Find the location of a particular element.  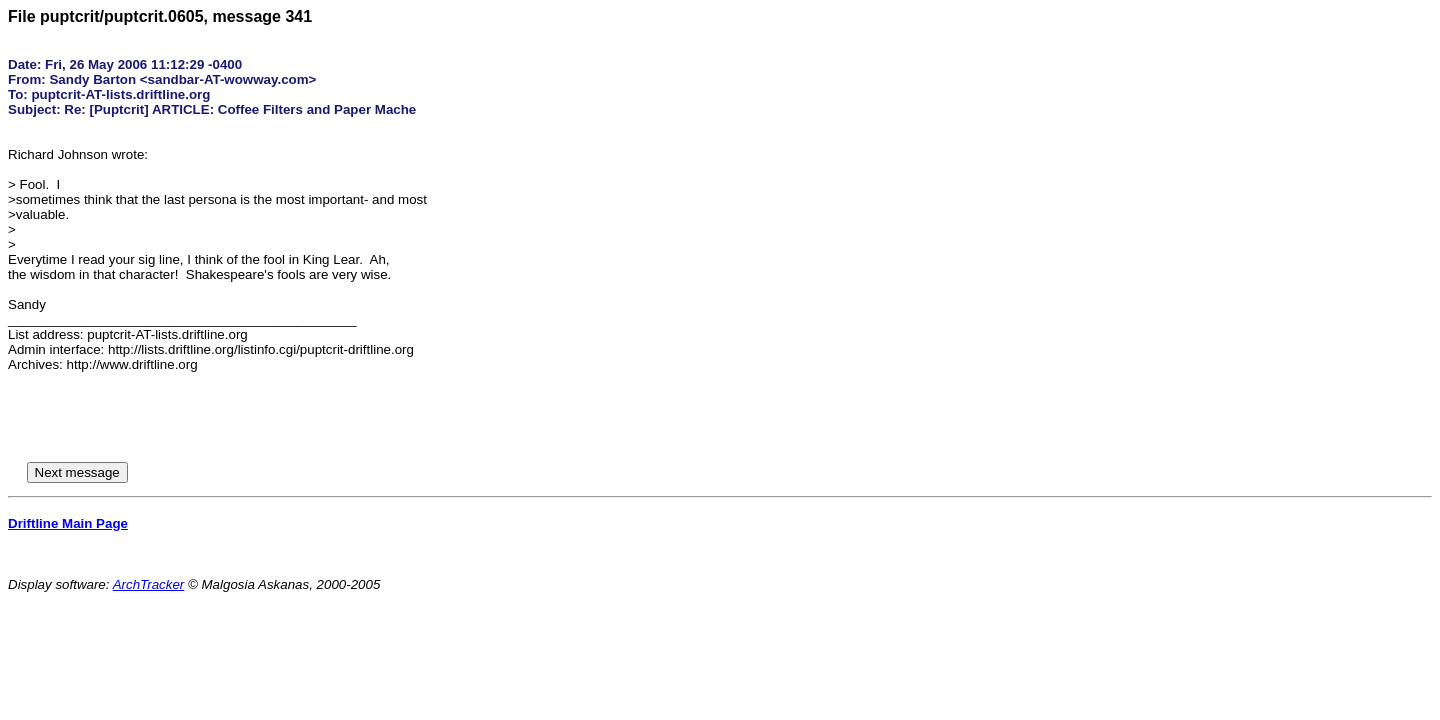

ArchTracker is located at coordinates (149, 584).